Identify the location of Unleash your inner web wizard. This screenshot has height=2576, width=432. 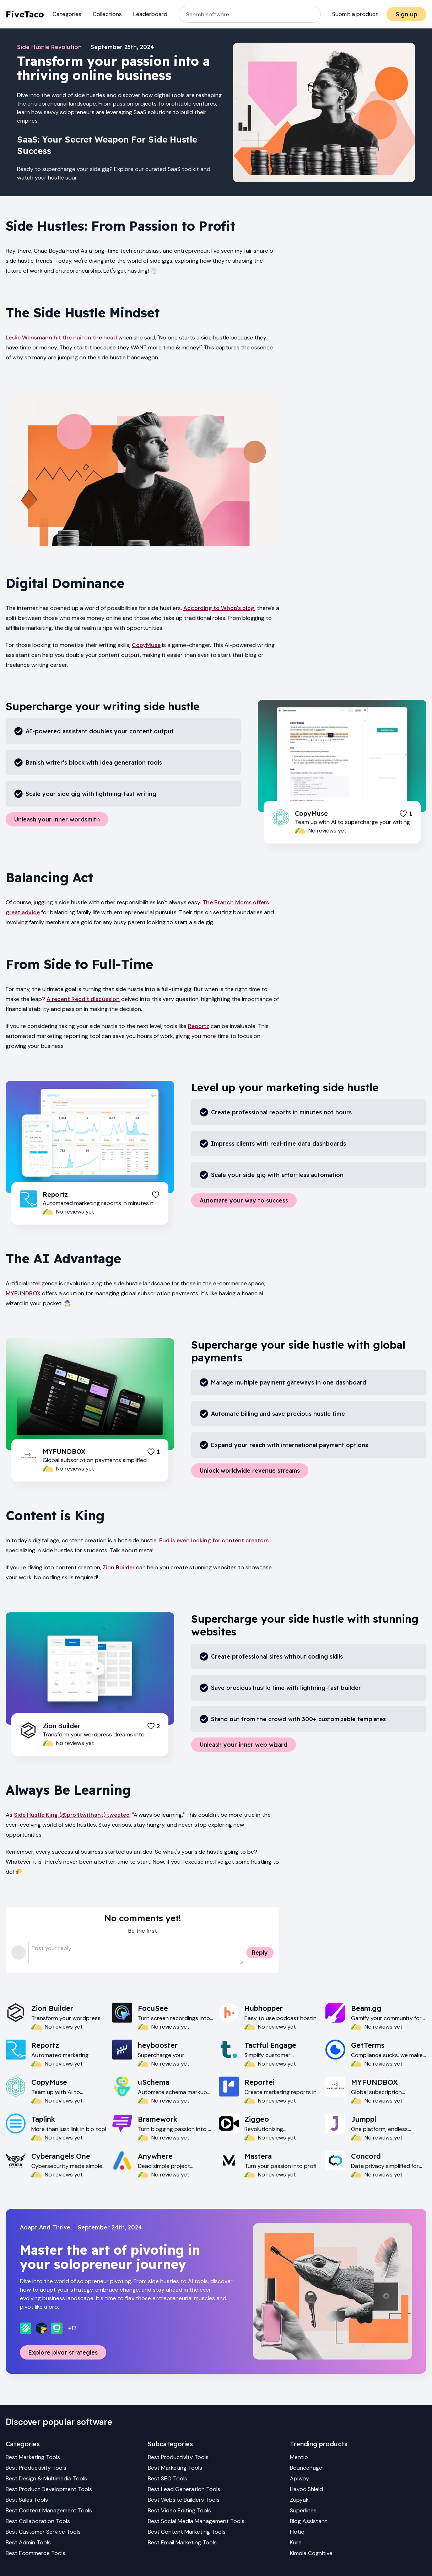
(243, 1744).